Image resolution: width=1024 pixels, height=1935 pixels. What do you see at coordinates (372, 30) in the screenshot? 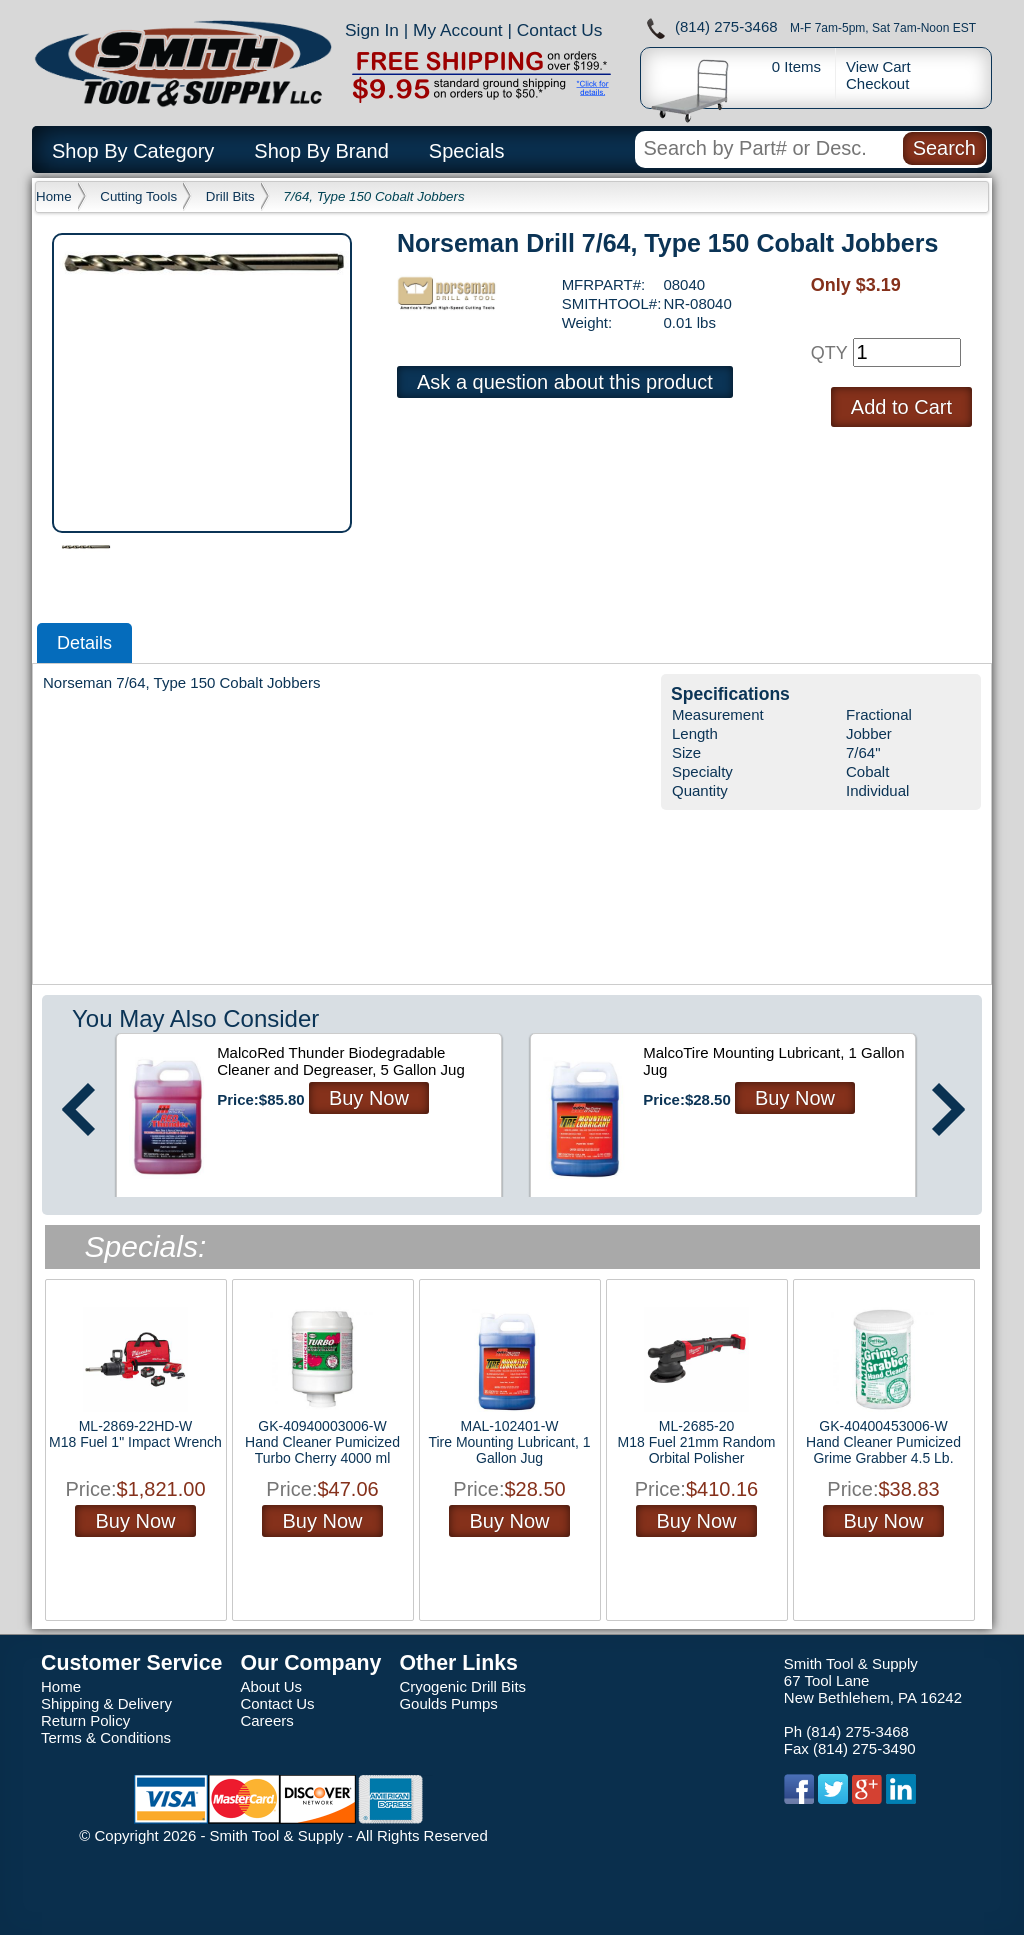
I see `Sign In` at bounding box center [372, 30].